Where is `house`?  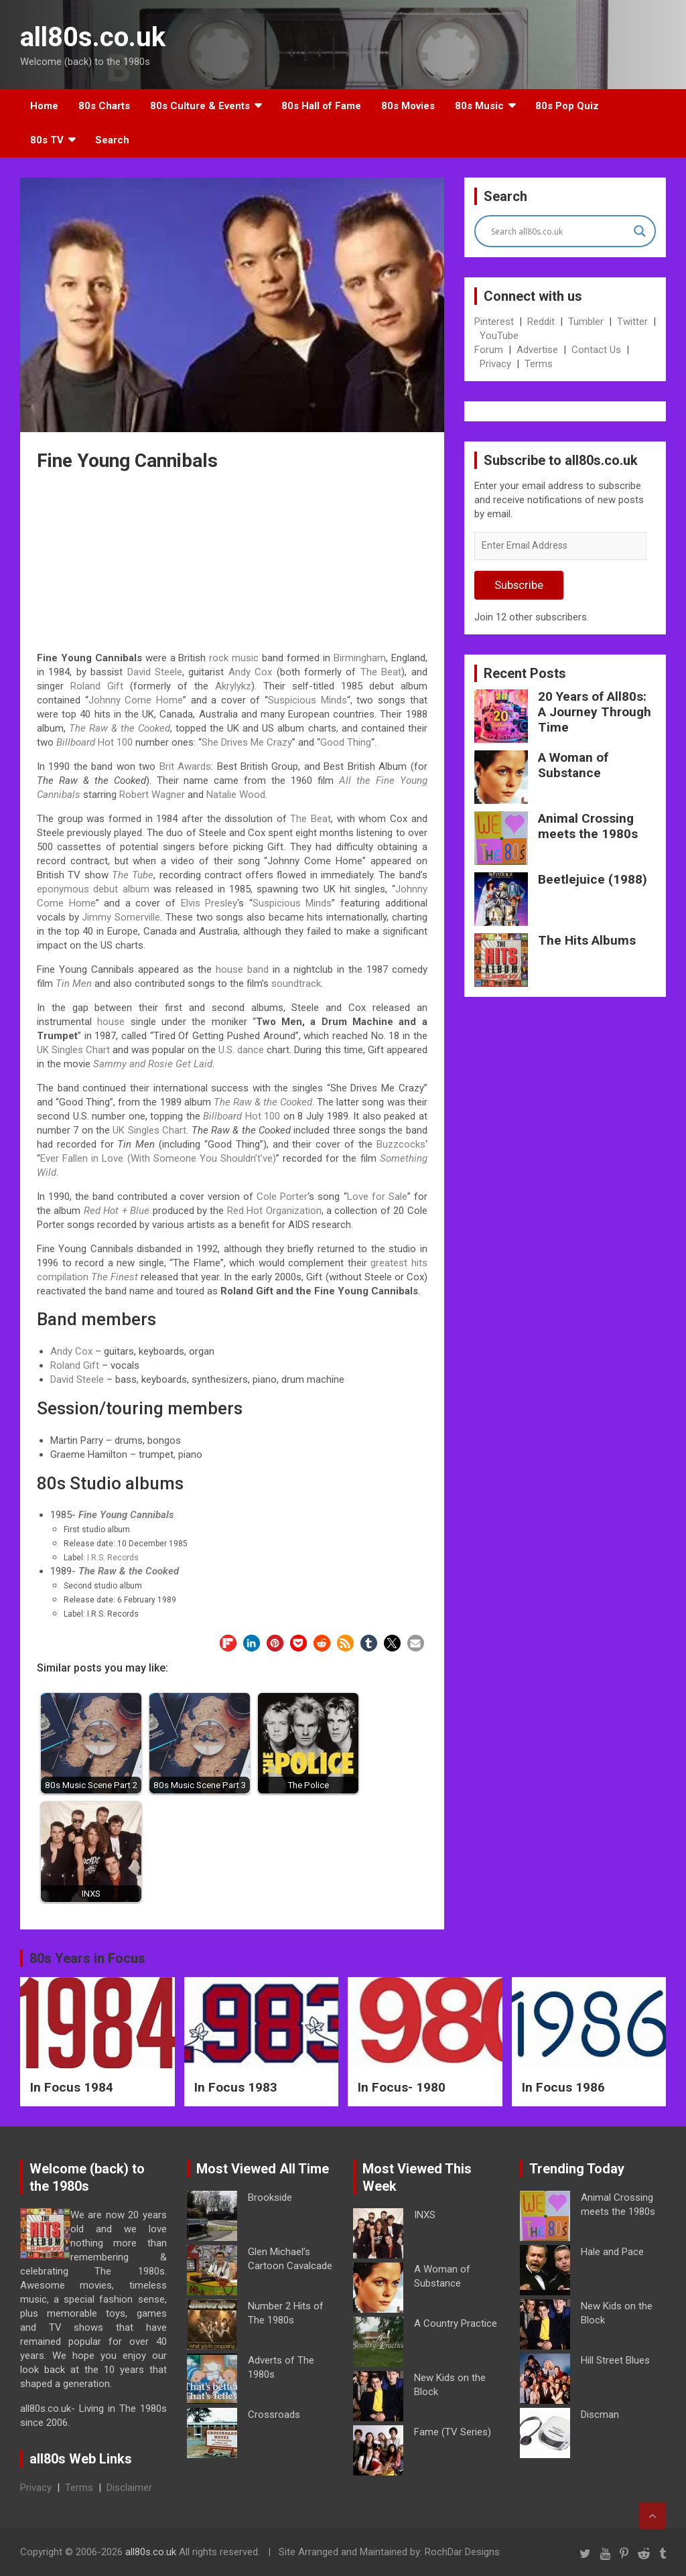 house is located at coordinates (111, 1022).